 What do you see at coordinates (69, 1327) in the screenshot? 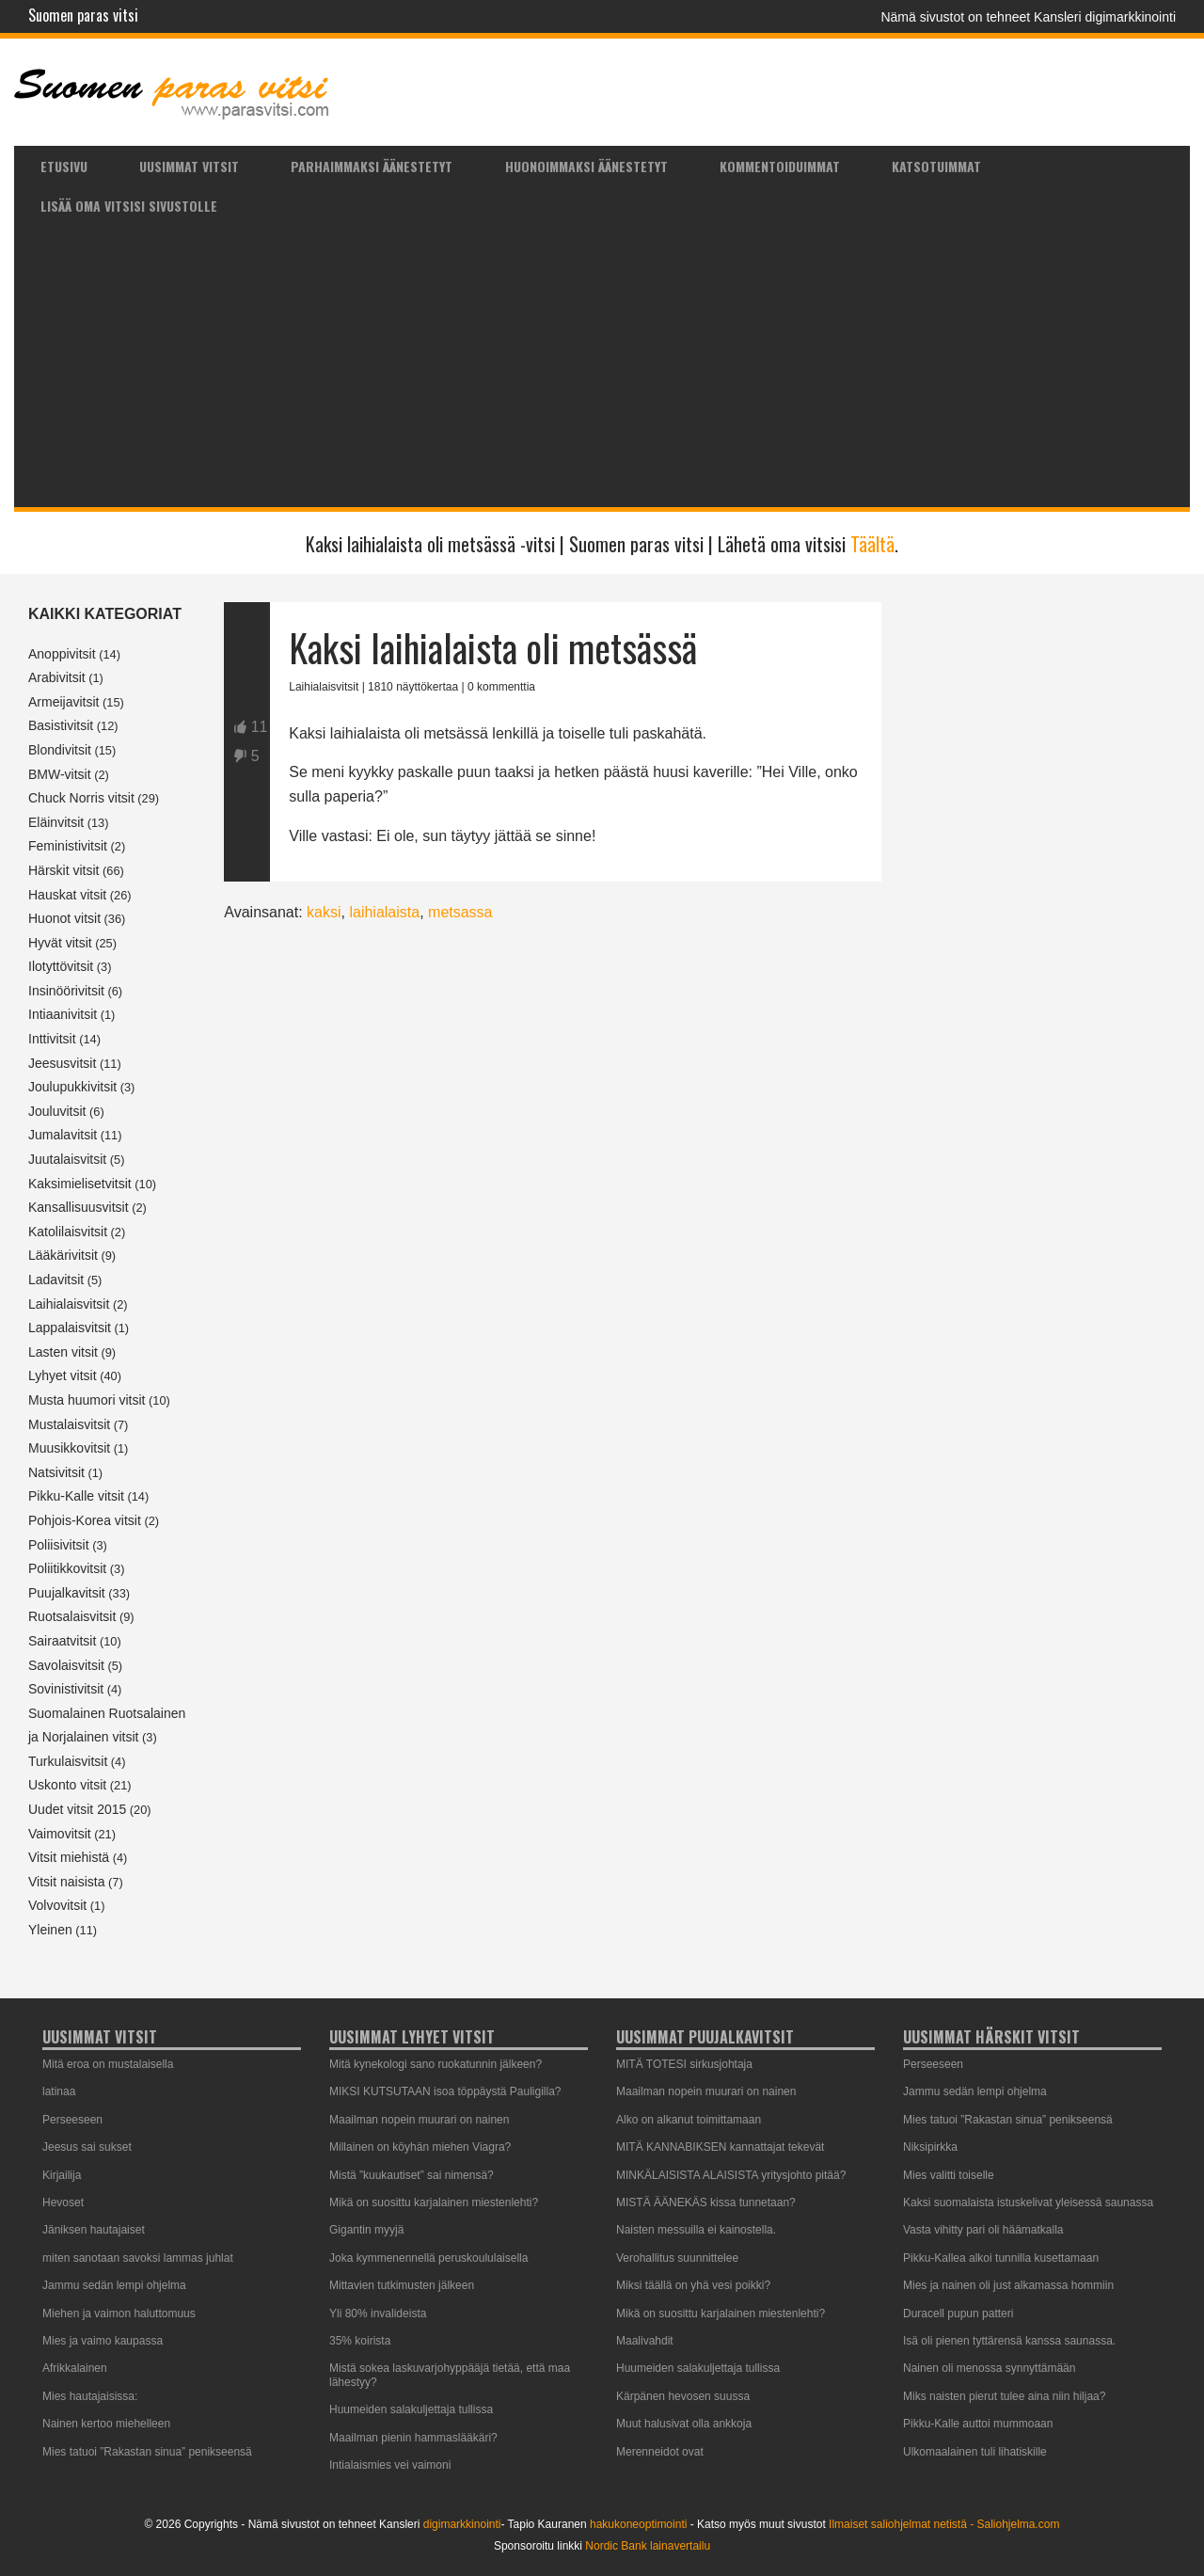
I see `Lappalaisvitsit` at bounding box center [69, 1327].